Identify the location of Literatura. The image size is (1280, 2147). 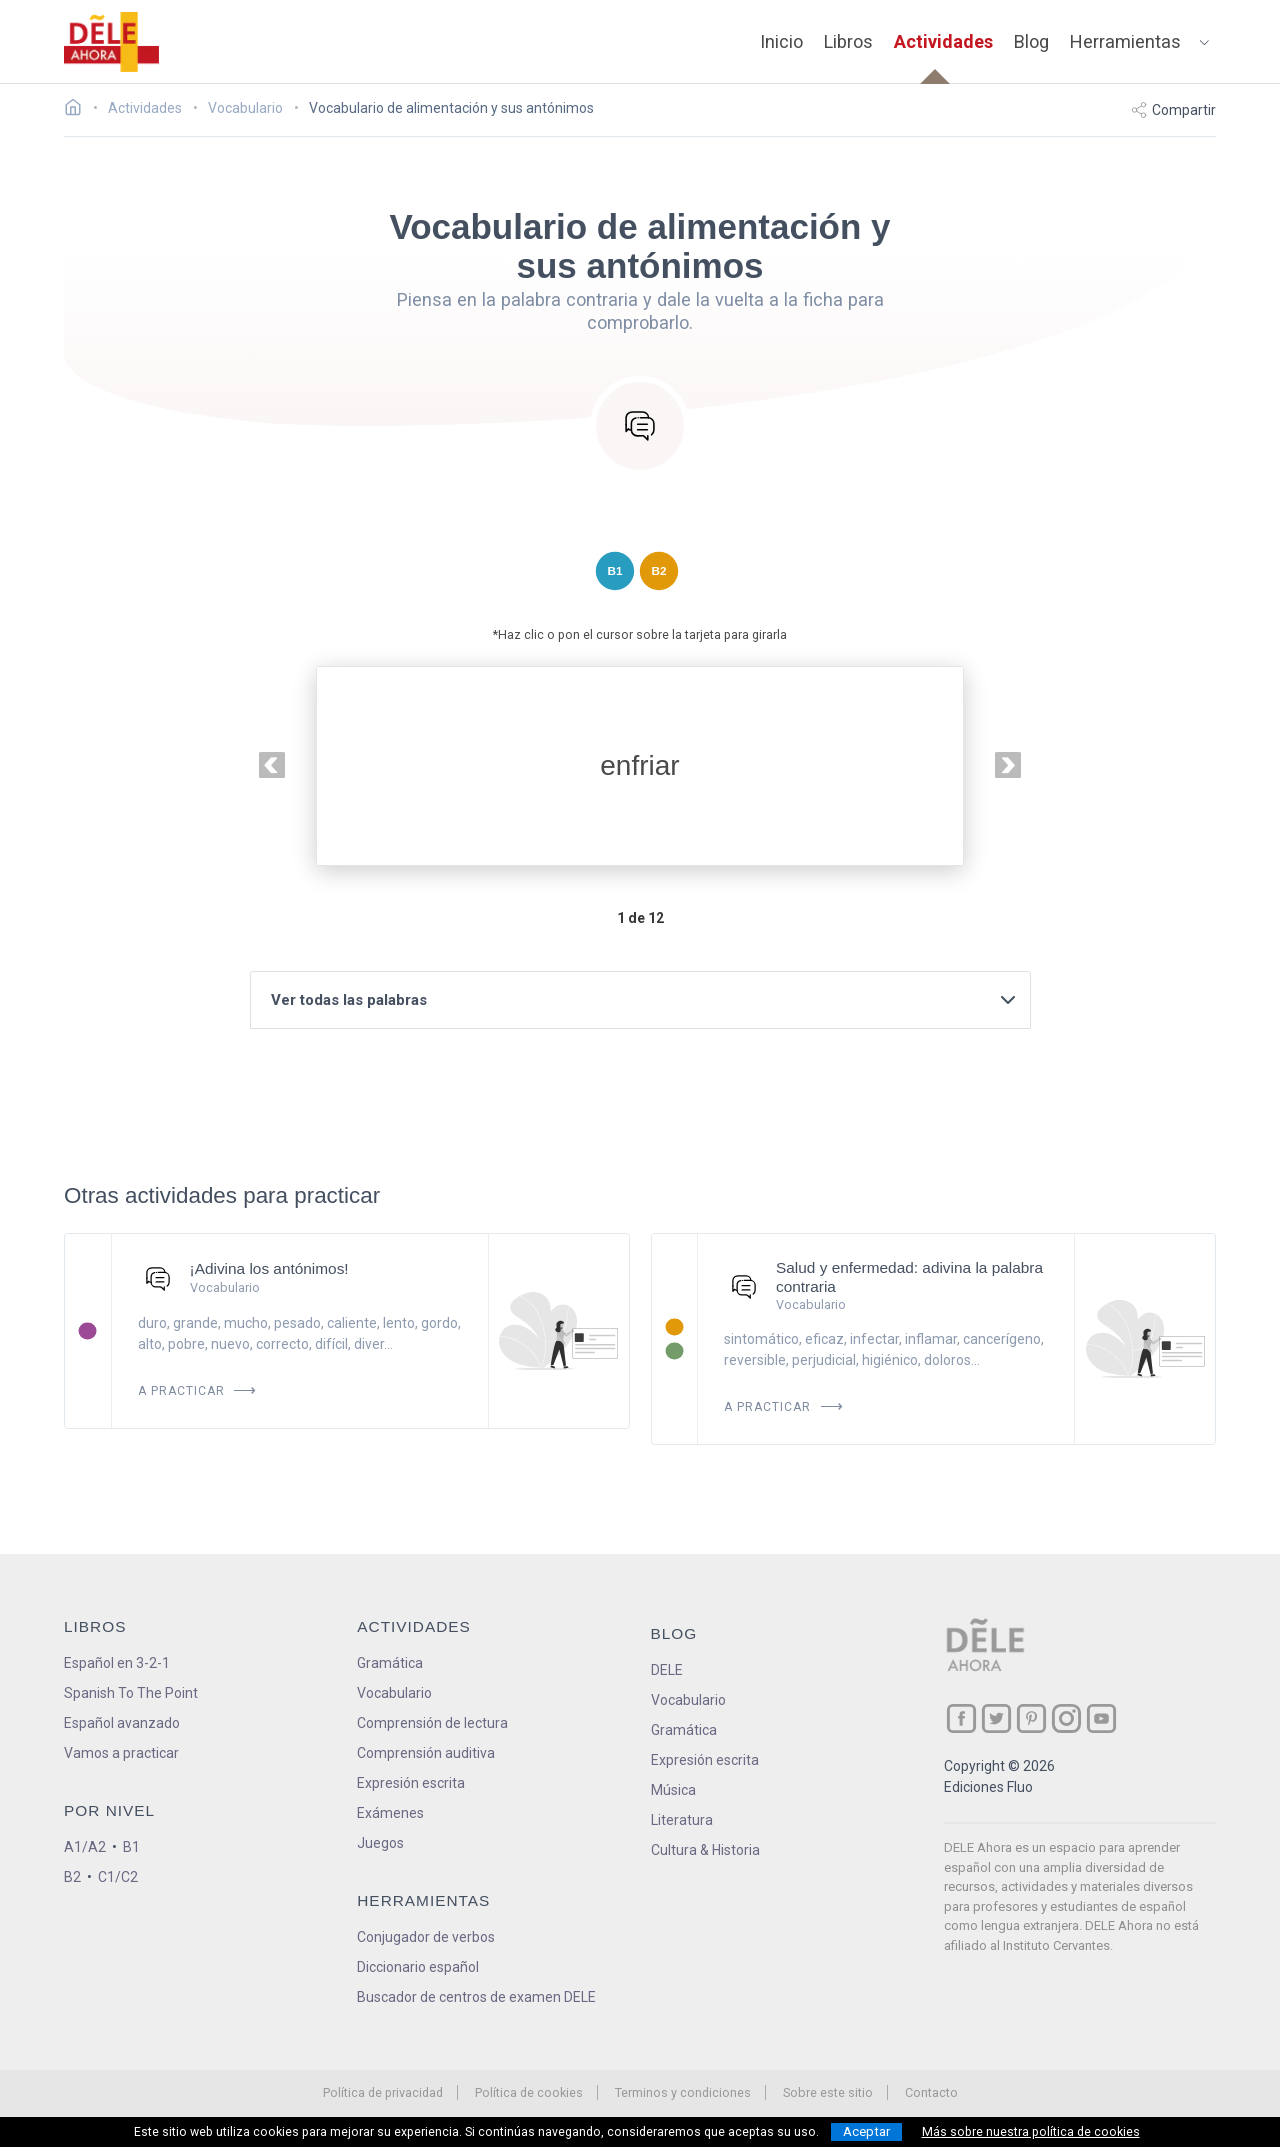
(682, 1820).